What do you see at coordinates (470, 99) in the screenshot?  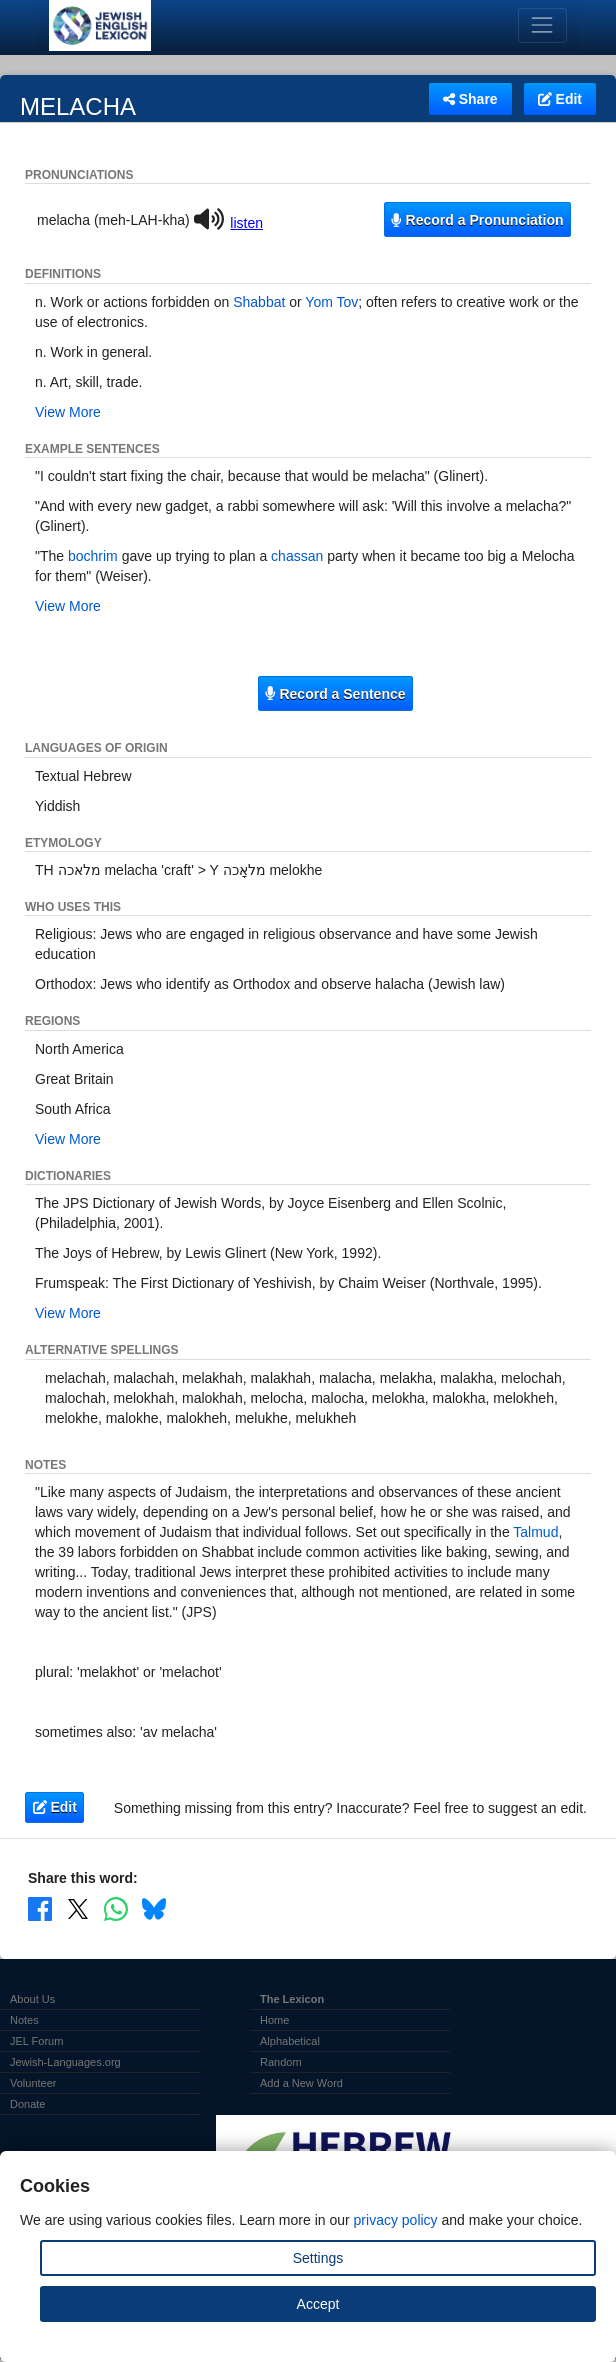 I see `Share` at bounding box center [470, 99].